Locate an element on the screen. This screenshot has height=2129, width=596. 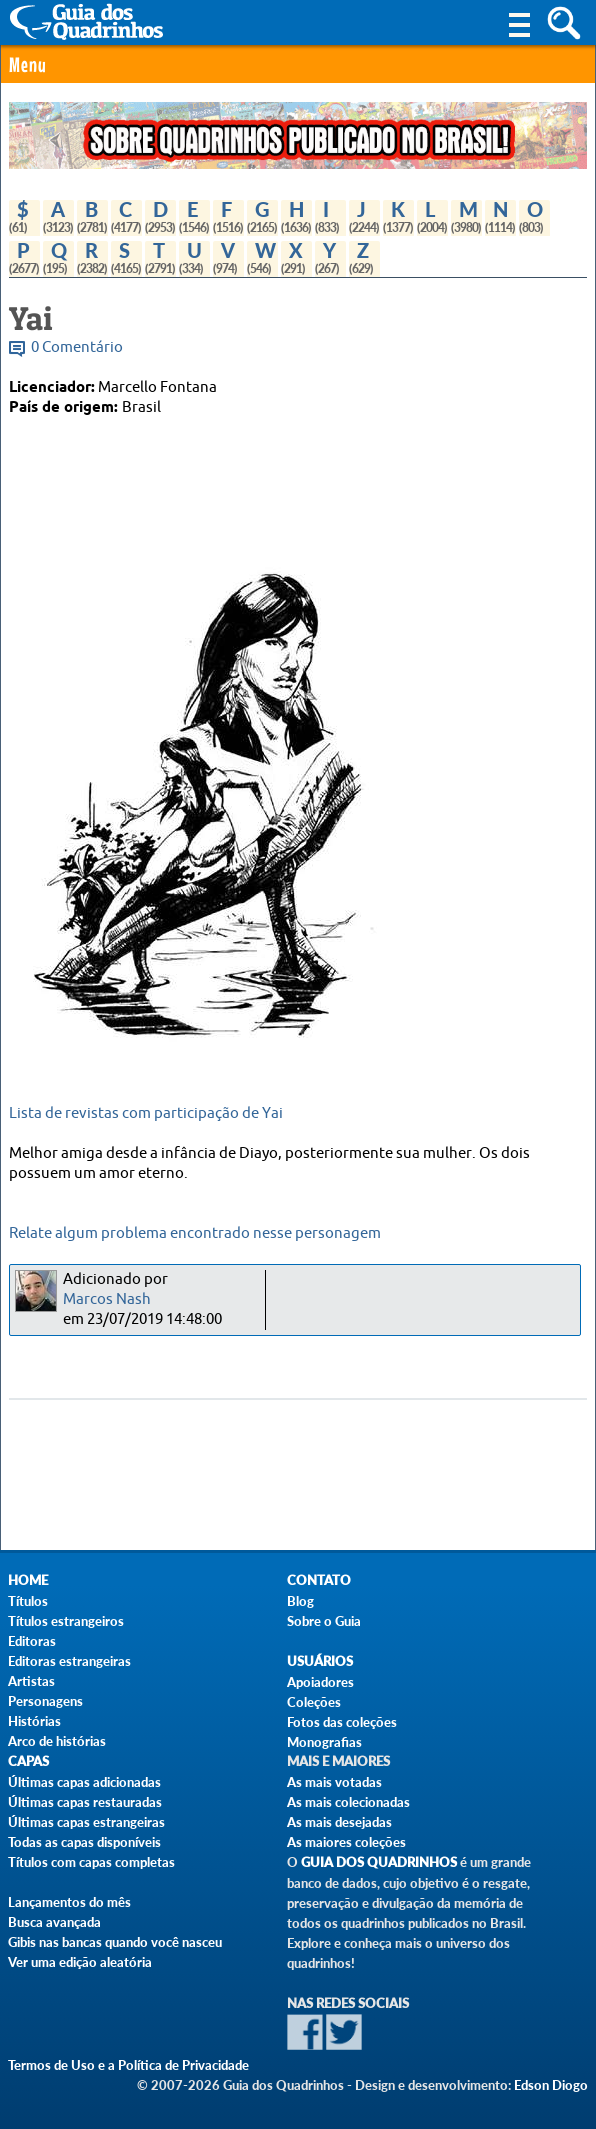
Capas is located at coordinates (28, 1761).